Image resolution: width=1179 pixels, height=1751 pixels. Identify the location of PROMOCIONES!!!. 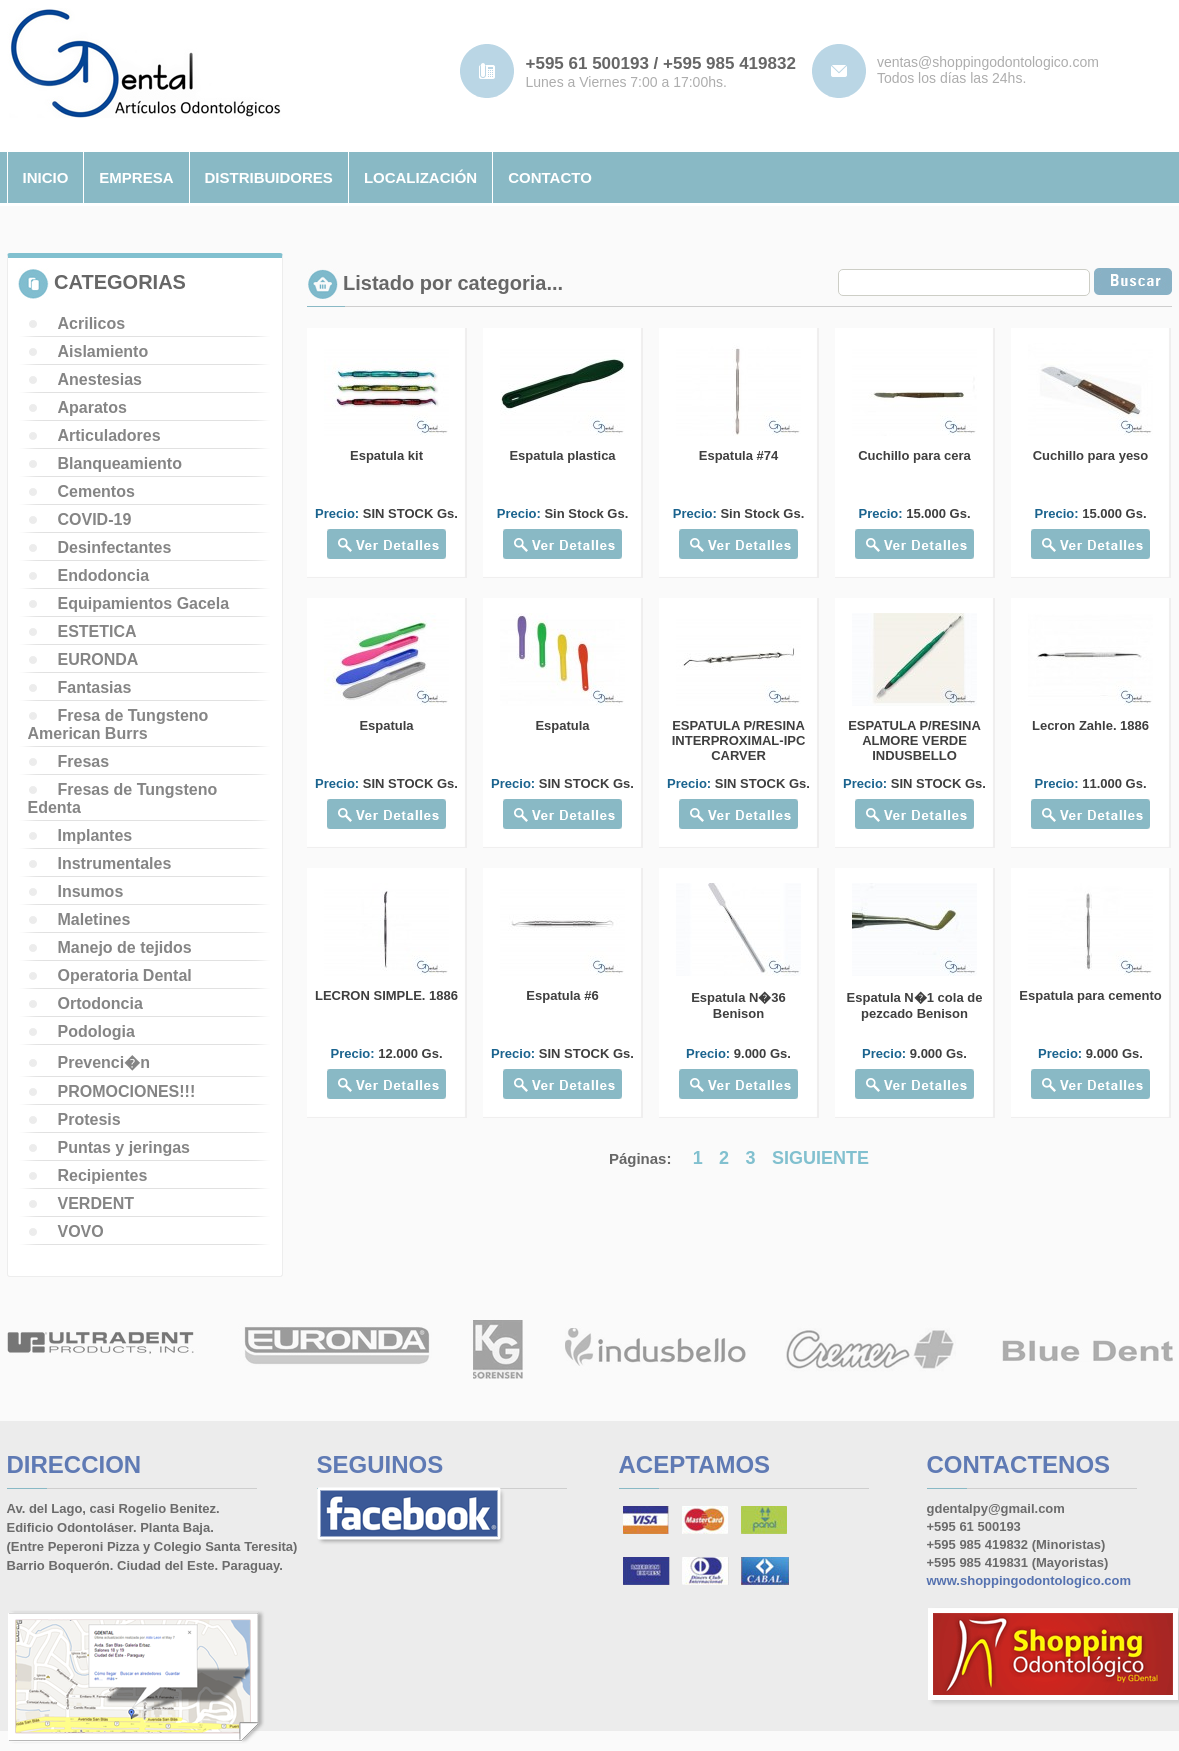
(127, 1091).